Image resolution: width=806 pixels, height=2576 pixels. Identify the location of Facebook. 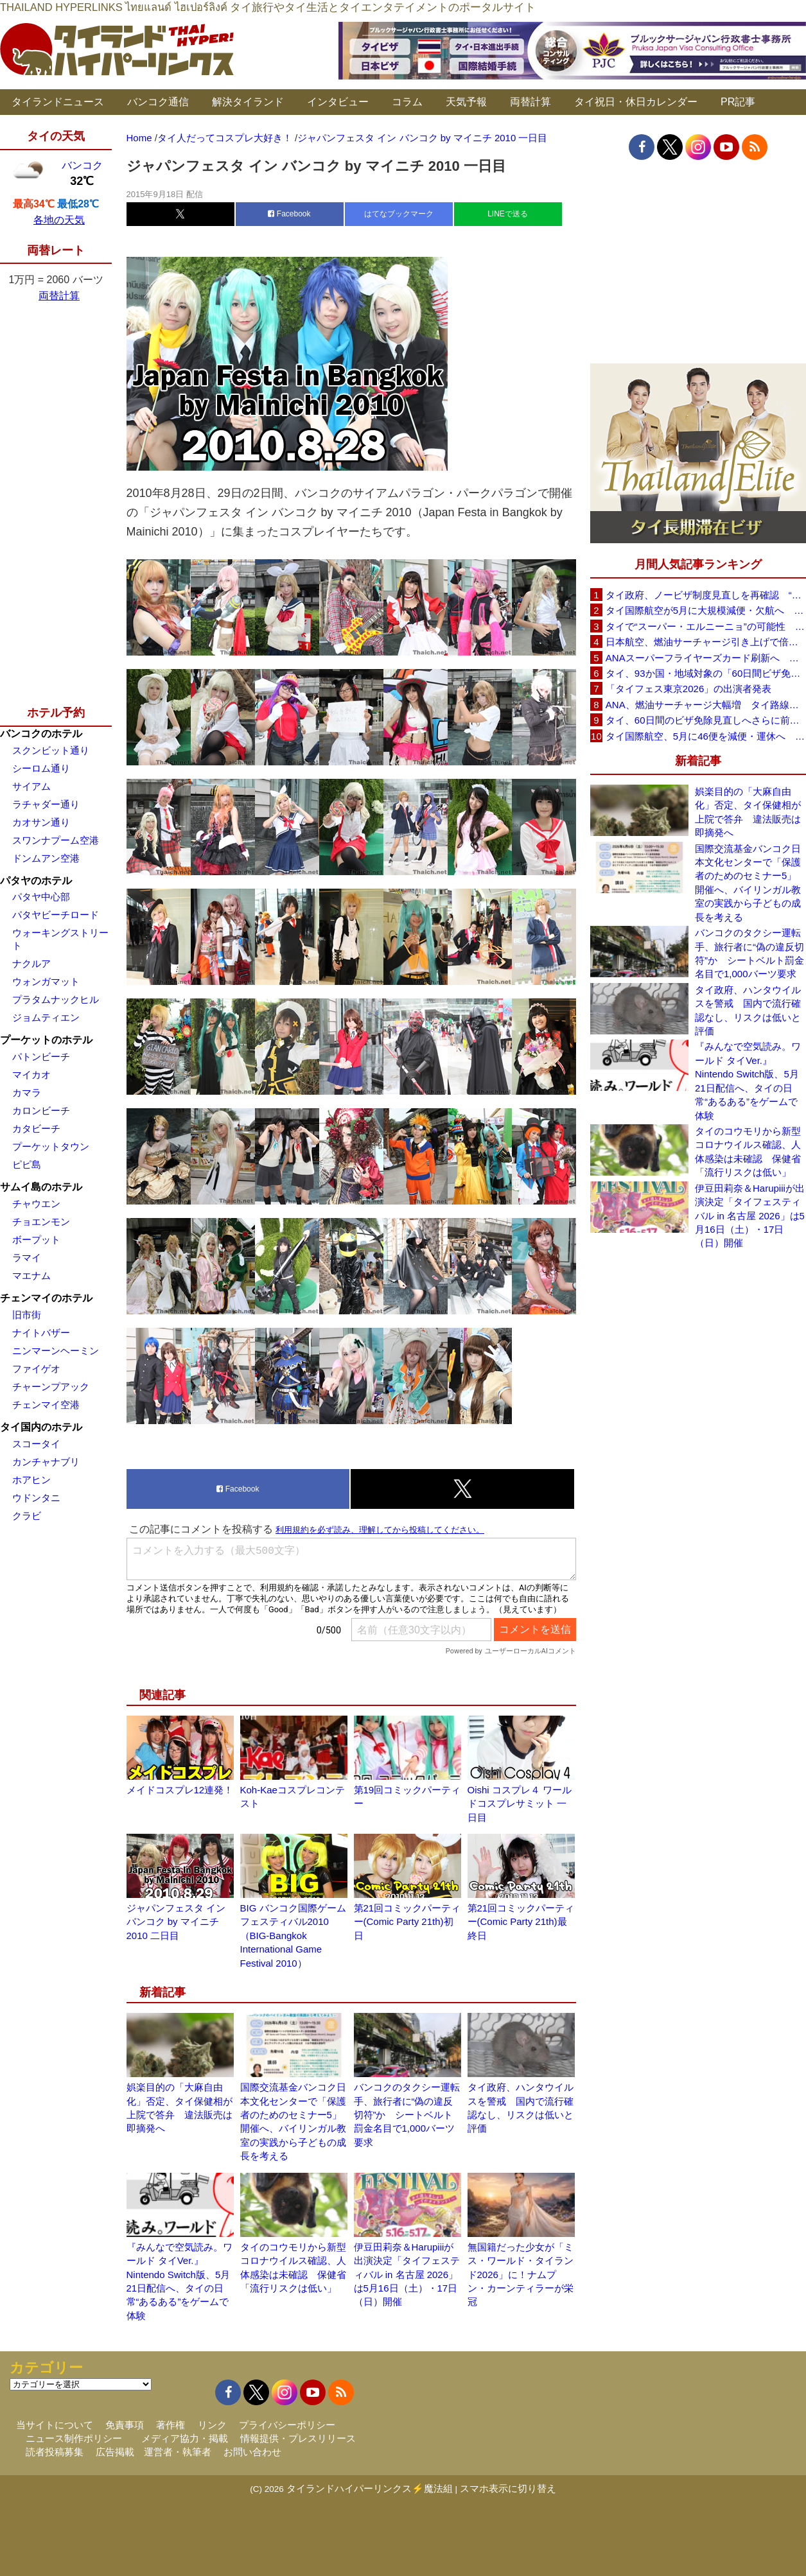
(289, 213).